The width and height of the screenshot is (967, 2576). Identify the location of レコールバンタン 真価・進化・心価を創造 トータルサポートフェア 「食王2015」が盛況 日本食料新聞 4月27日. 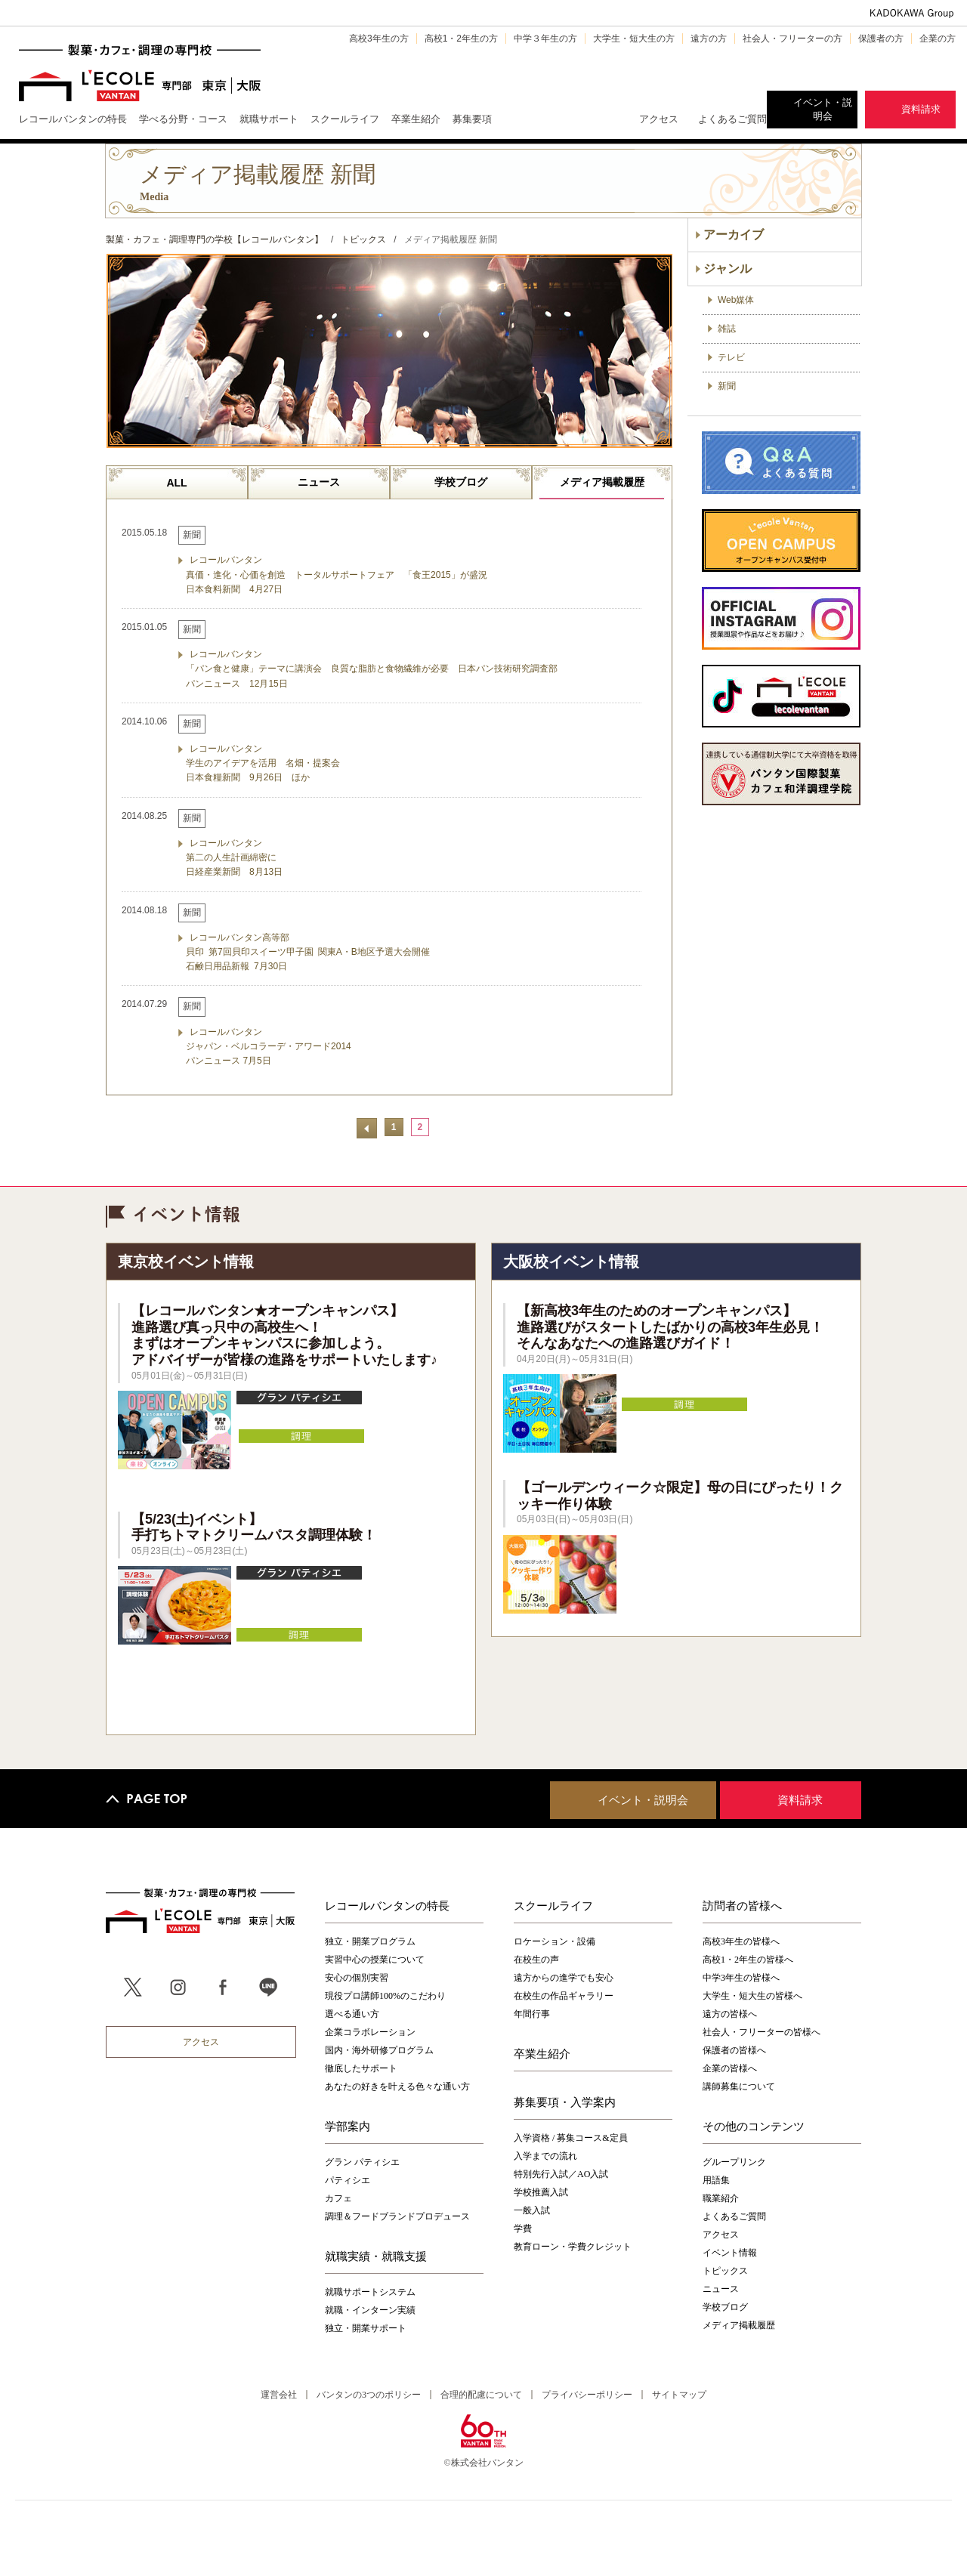
(336, 574).